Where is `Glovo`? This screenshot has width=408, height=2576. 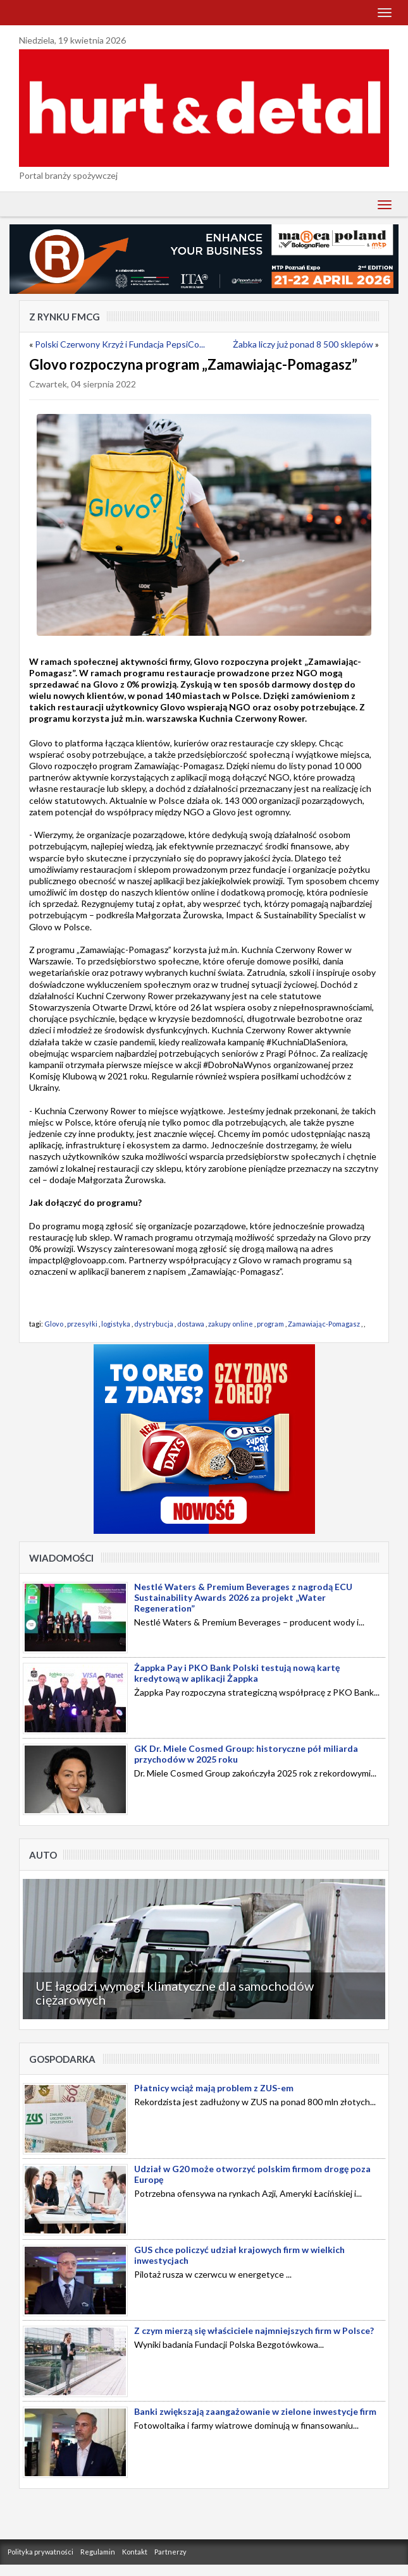
Glovo is located at coordinates (53, 1324).